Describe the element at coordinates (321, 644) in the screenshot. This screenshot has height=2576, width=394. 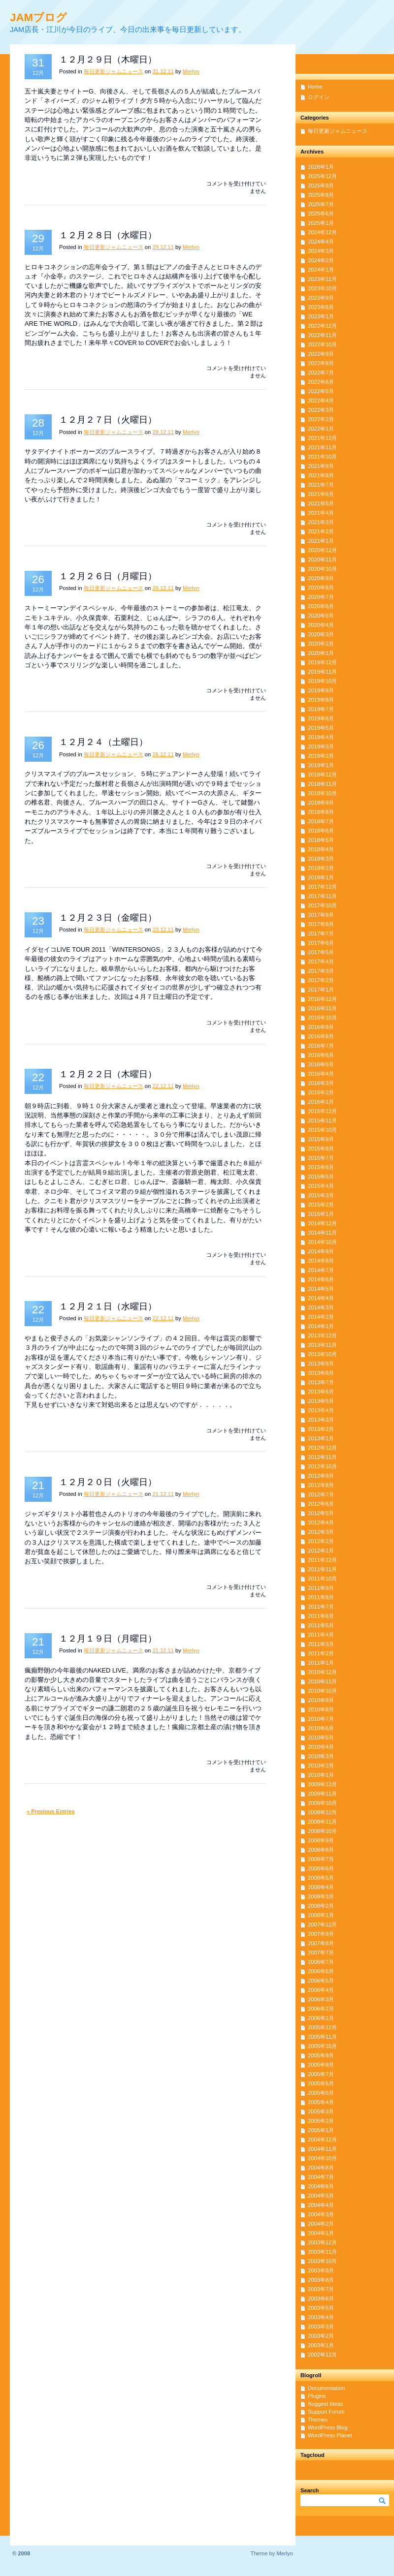
I see `2020年2月` at that location.